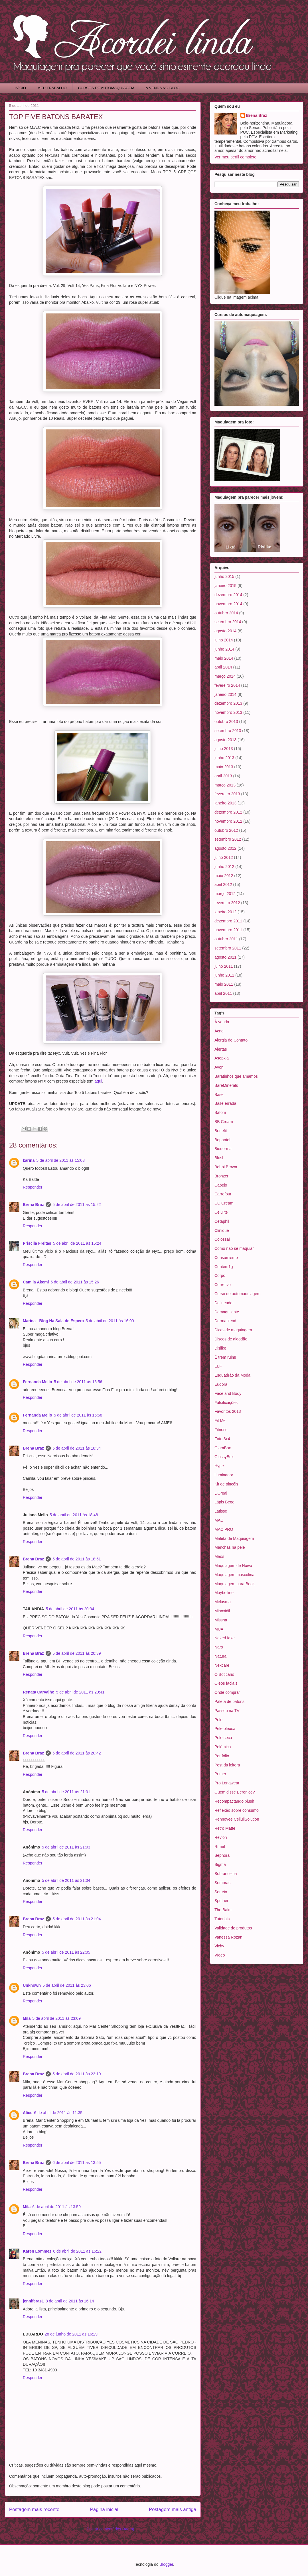 This screenshot has height=2576, width=308. Describe the element at coordinates (222, 1239) in the screenshot. I see `Colossal` at that location.